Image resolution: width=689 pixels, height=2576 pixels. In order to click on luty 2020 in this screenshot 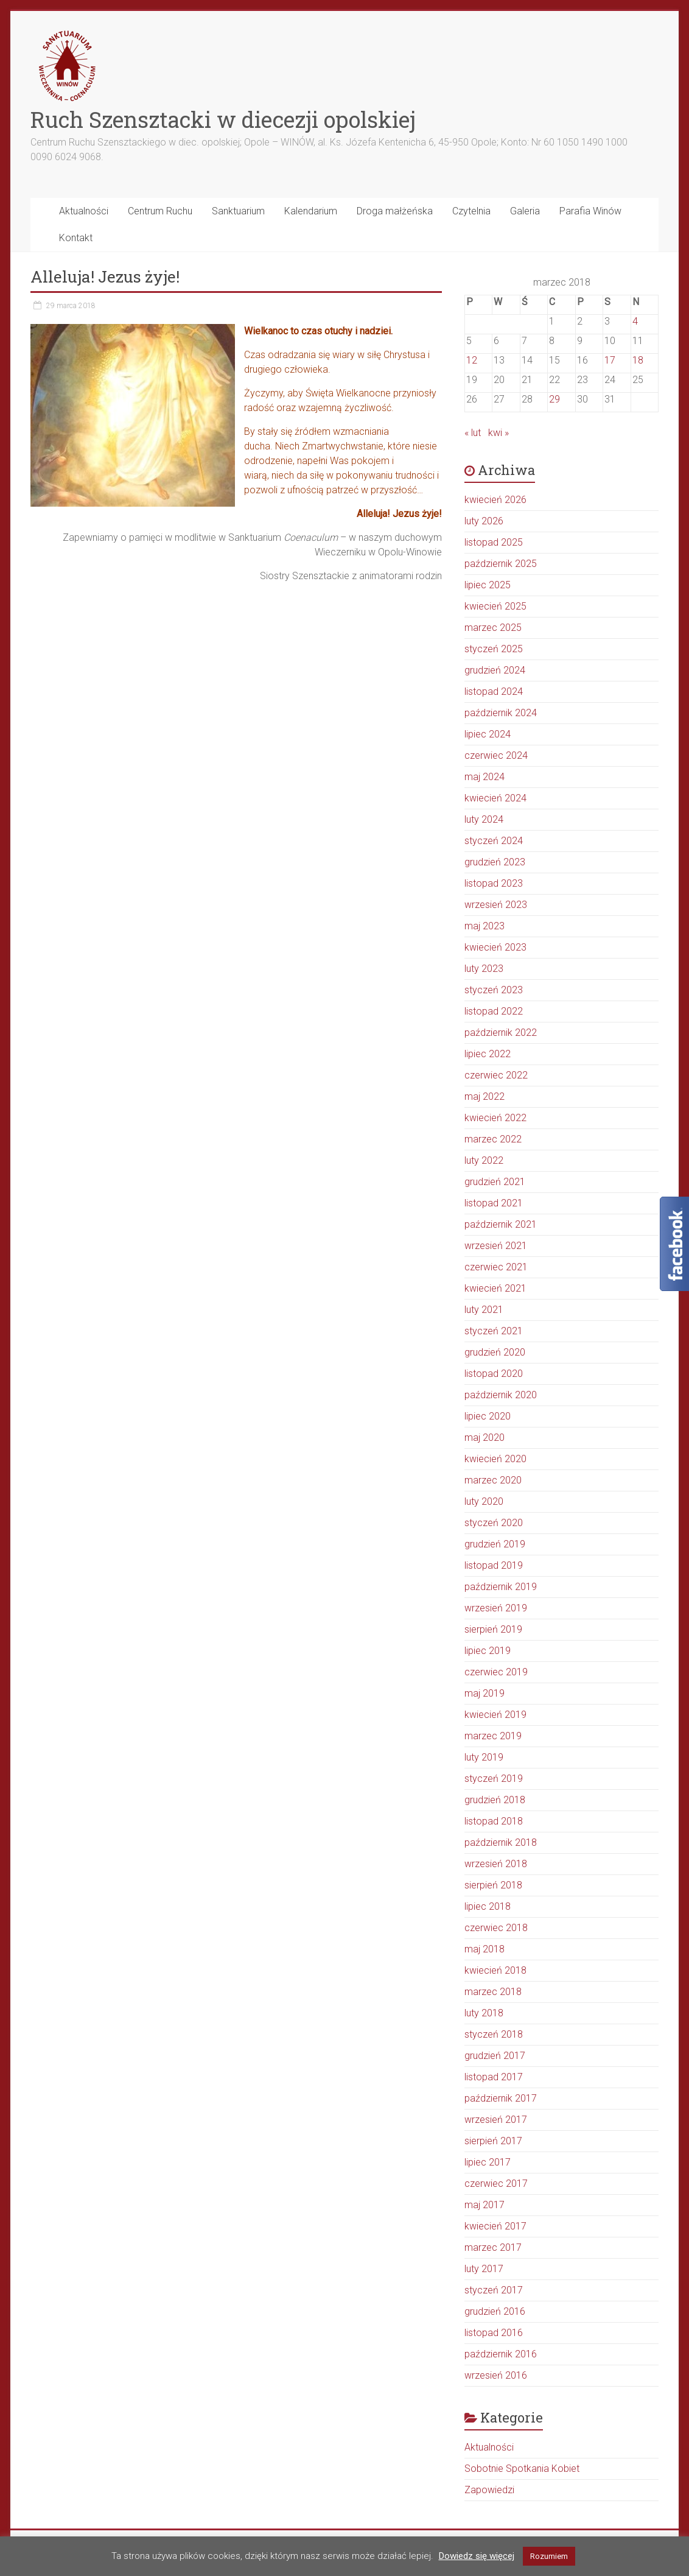, I will do `click(483, 1501)`.